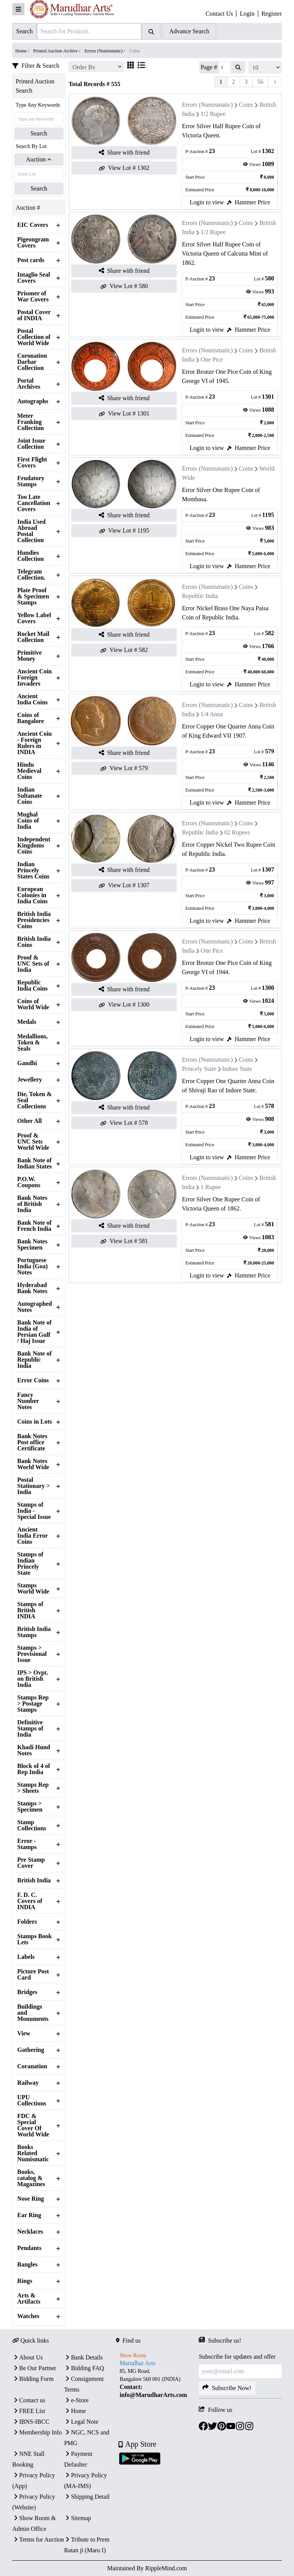  I want to click on Stamps of India - Special Issue, so click(34, 1511).